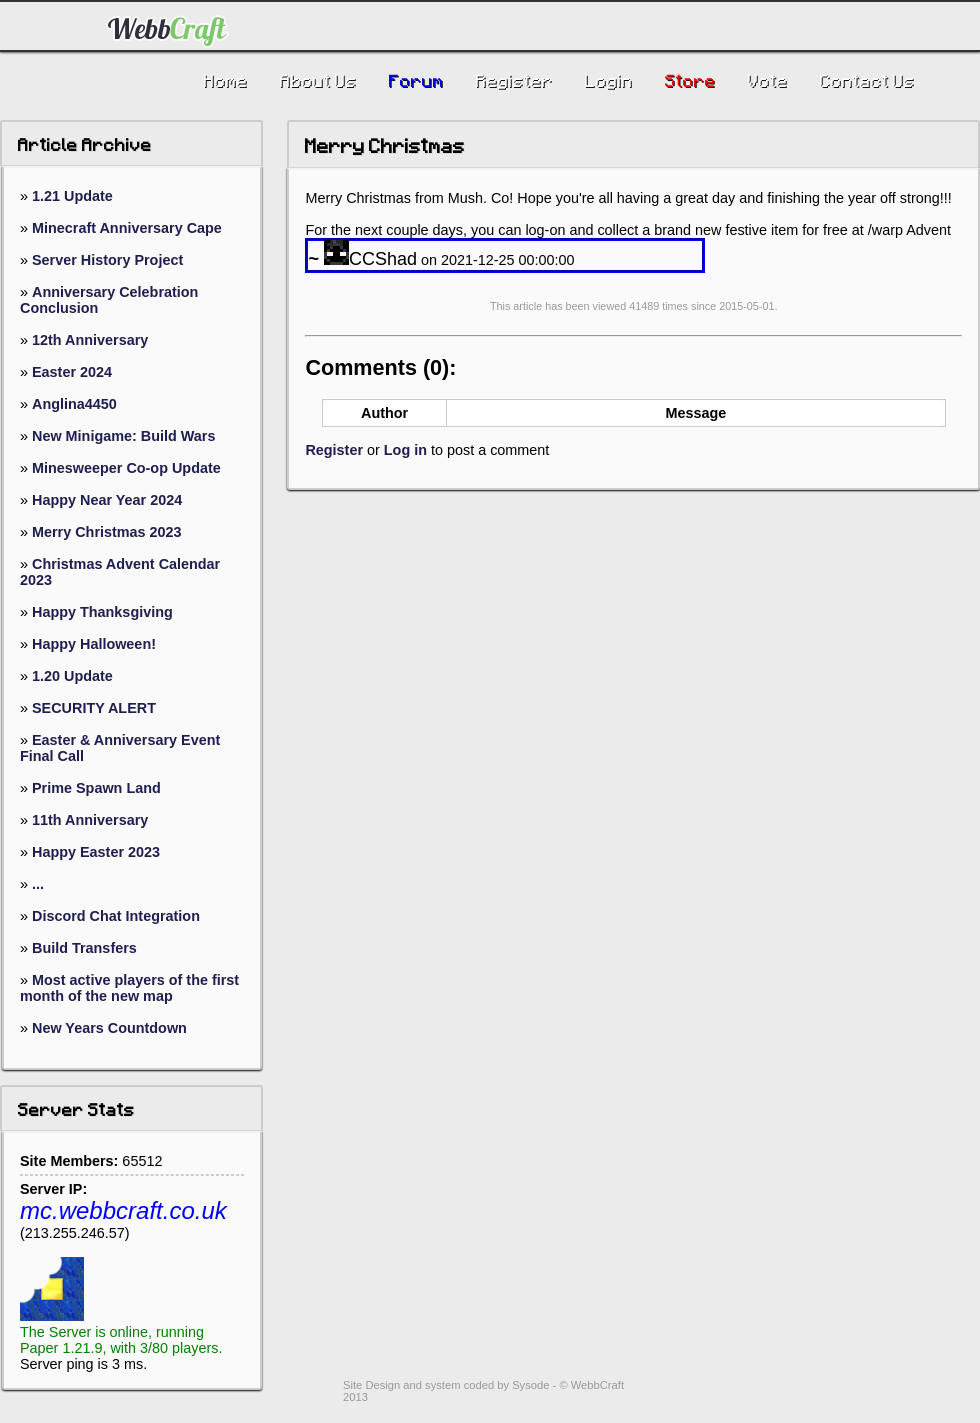 The width and height of the screenshot is (980, 1423). Describe the element at coordinates (38, 884) in the screenshot. I see `...` at that location.